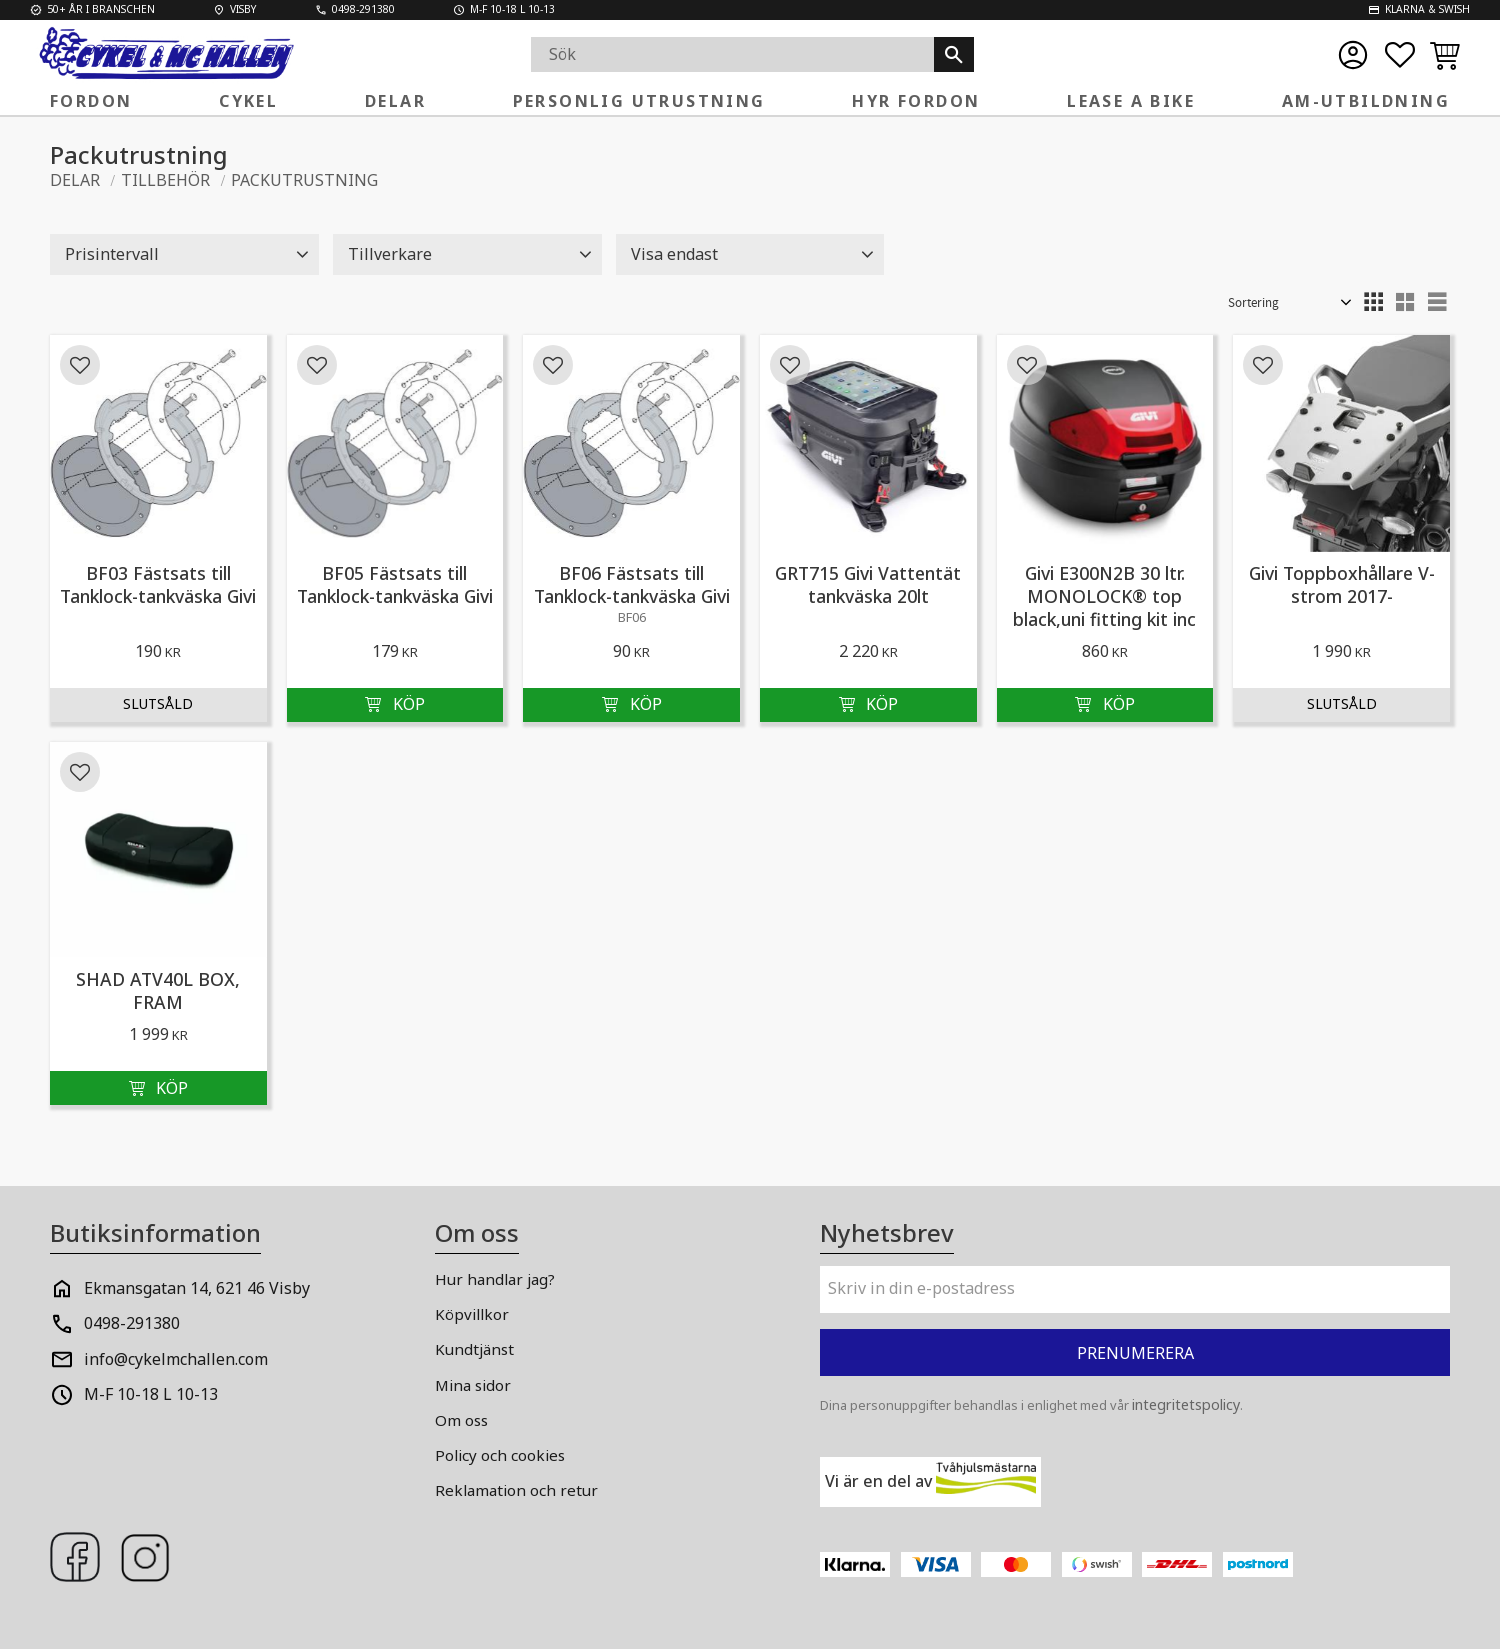 This screenshot has height=1649, width=1500. What do you see at coordinates (954, 54) in the screenshot?
I see `[Sök]` at bounding box center [954, 54].